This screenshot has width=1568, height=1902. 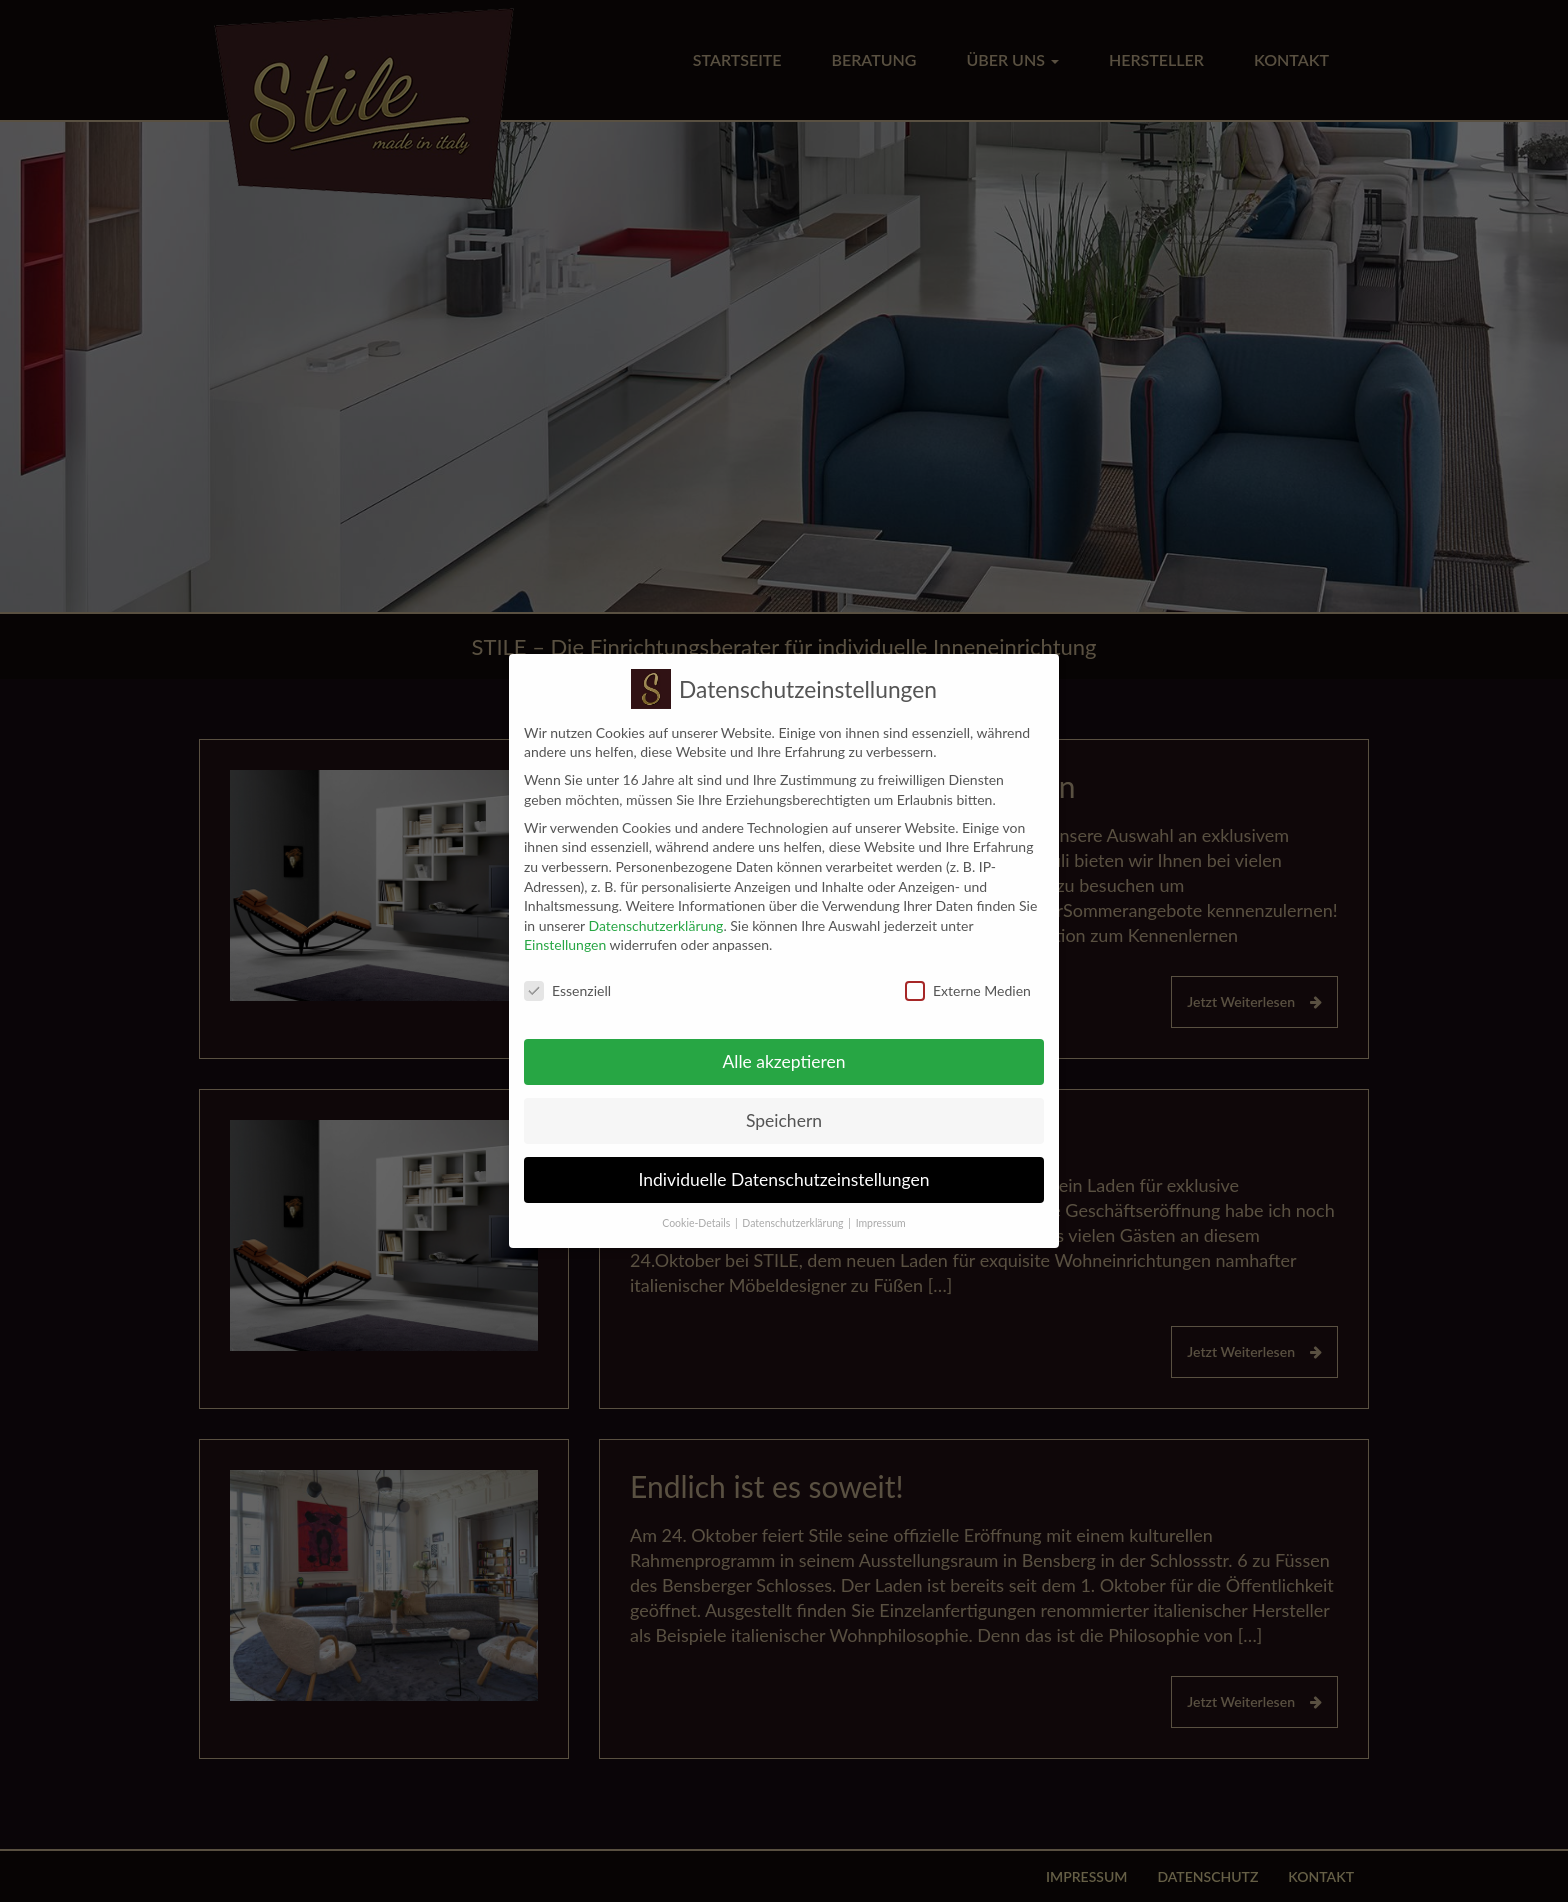 What do you see at coordinates (696, 1208) in the screenshot?
I see `Cookie-Details [button]` at bounding box center [696, 1208].